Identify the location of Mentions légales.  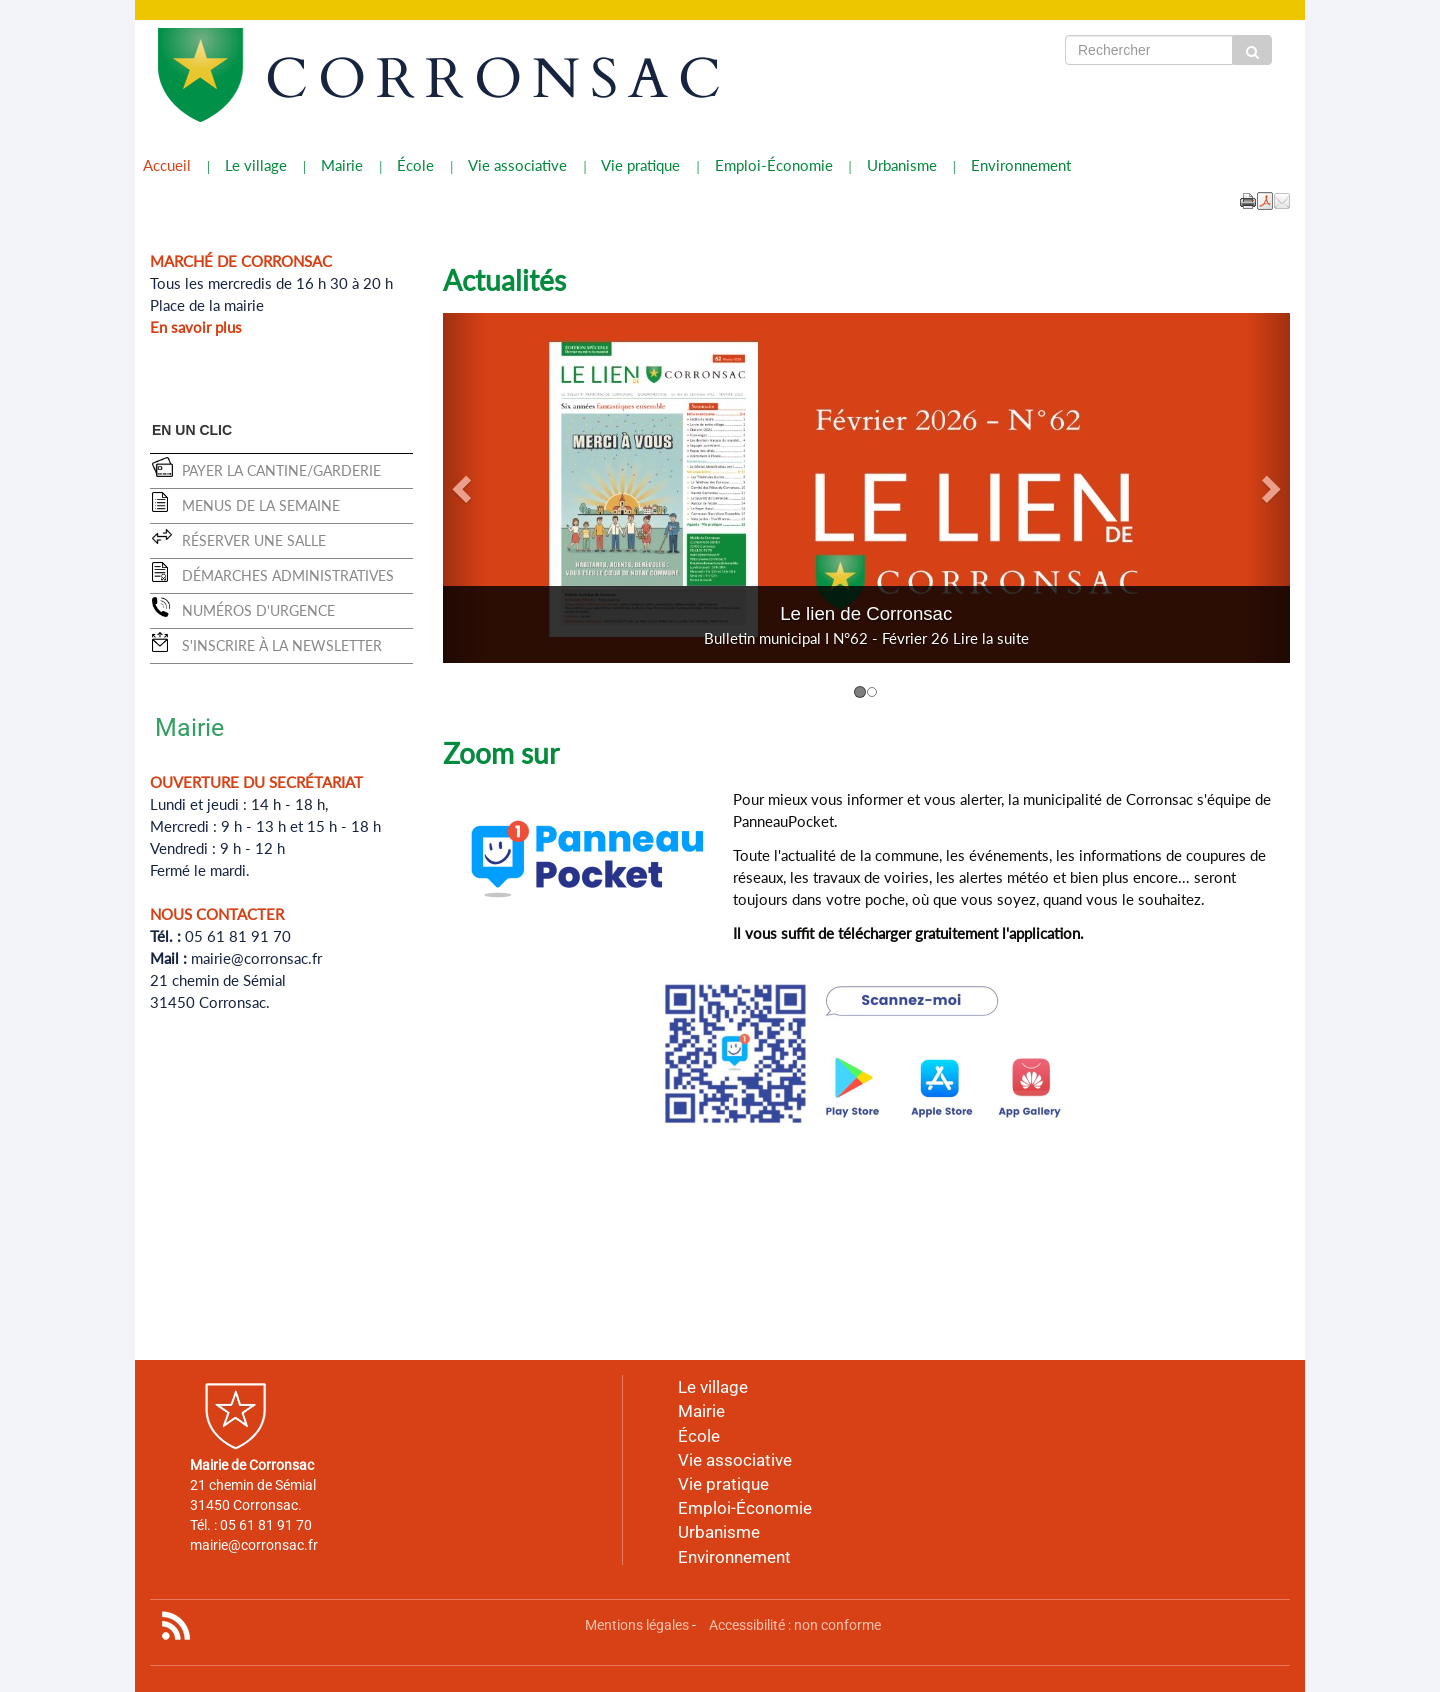
(637, 1625).